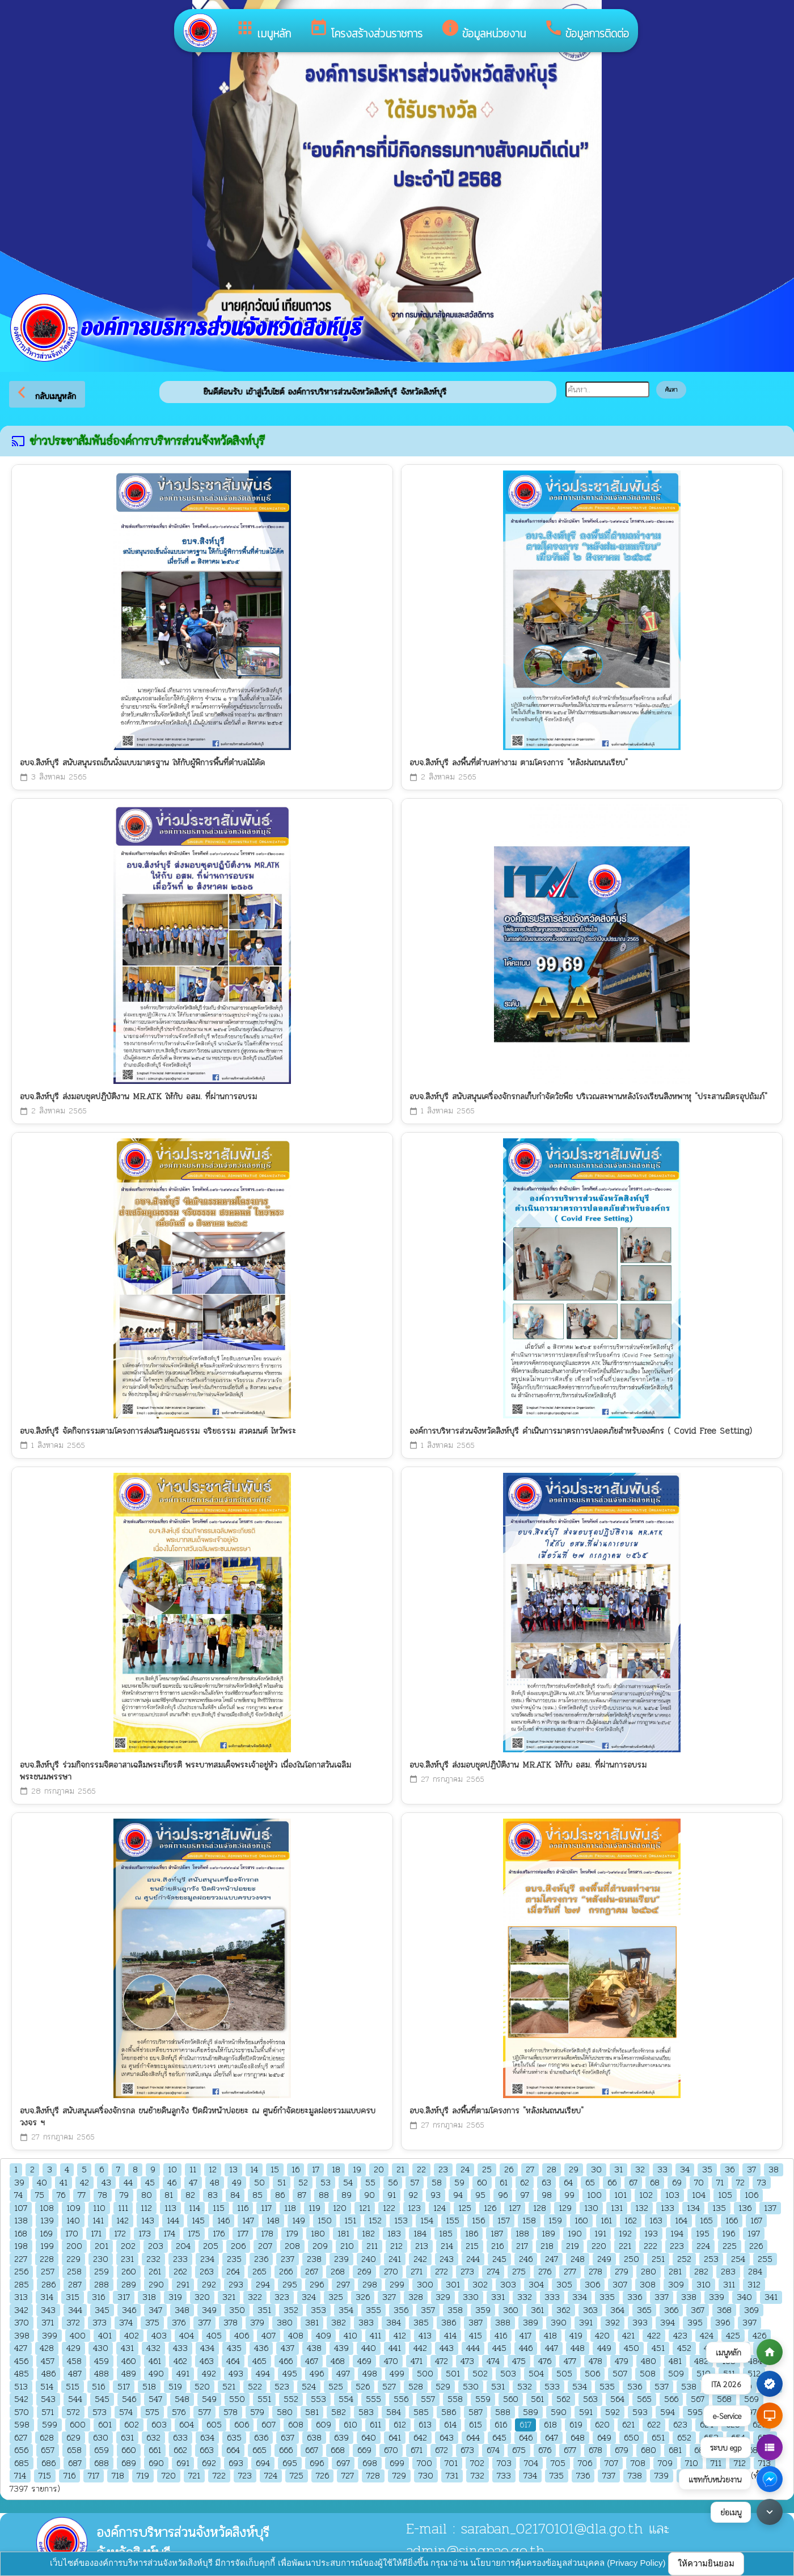 This screenshot has width=794, height=2576. I want to click on 390, so click(559, 2322).